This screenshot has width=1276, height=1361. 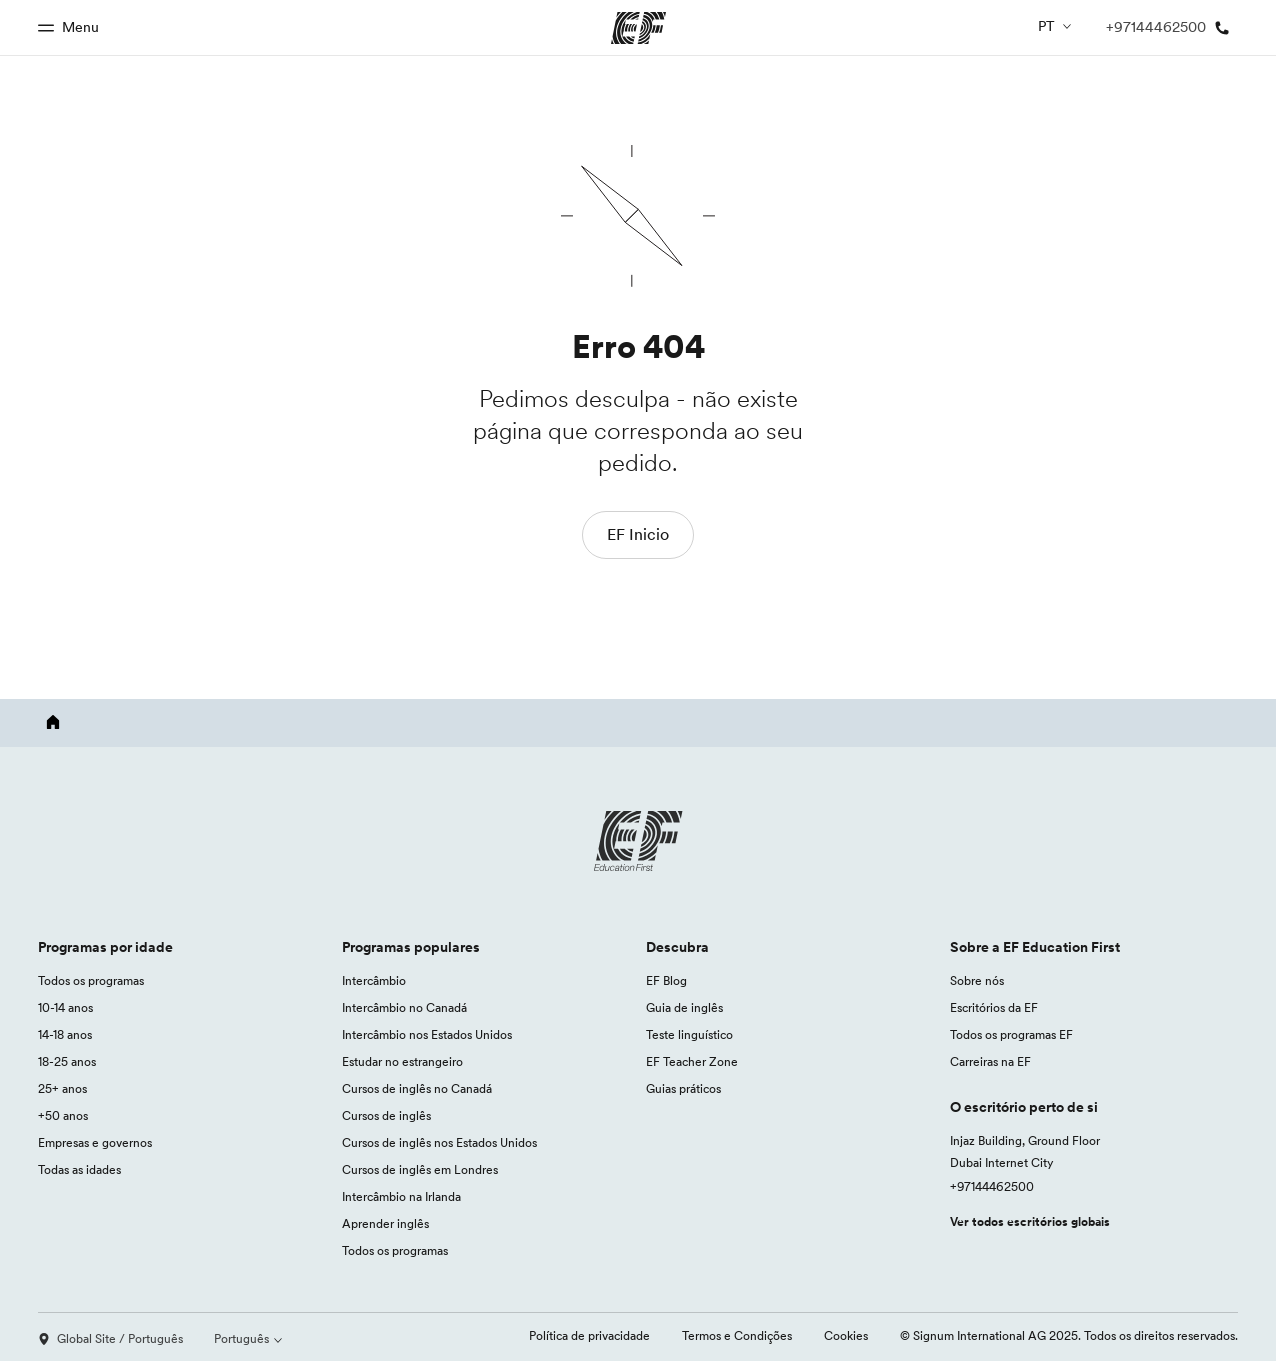 What do you see at coordinates (91, 980) in the screenshot?
I see `Todos os programas` at bounding box center [91, 980].